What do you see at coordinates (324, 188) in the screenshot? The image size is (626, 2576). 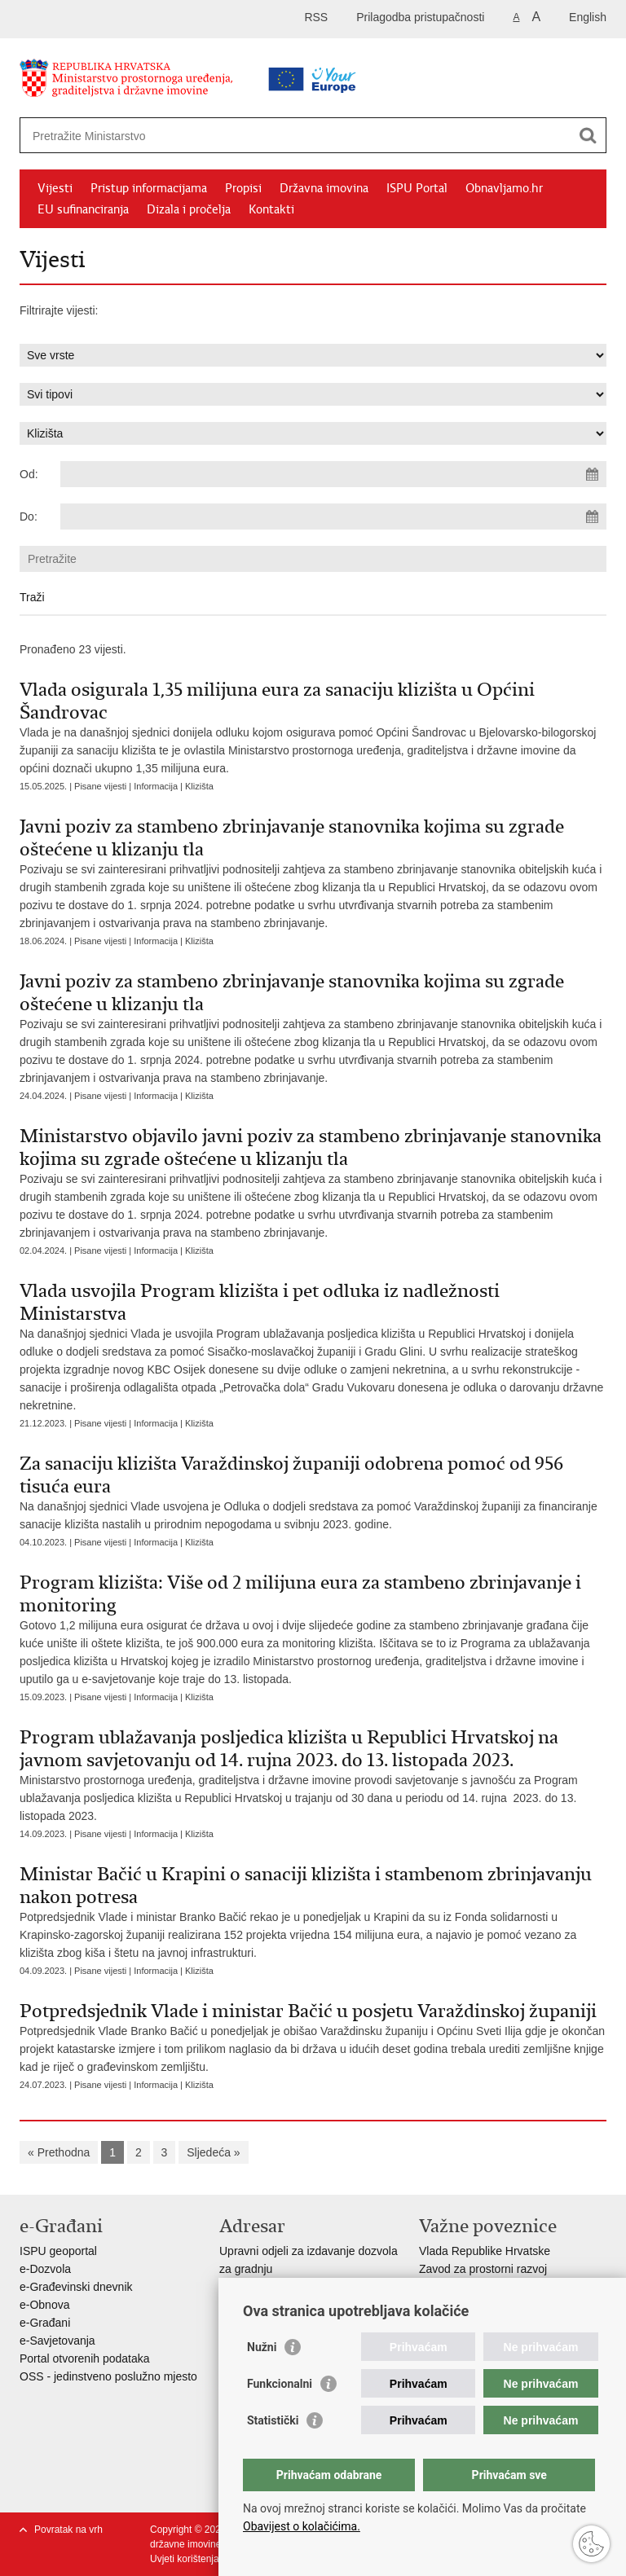 I see `Državna imovina` at bounding box center [324, 188].